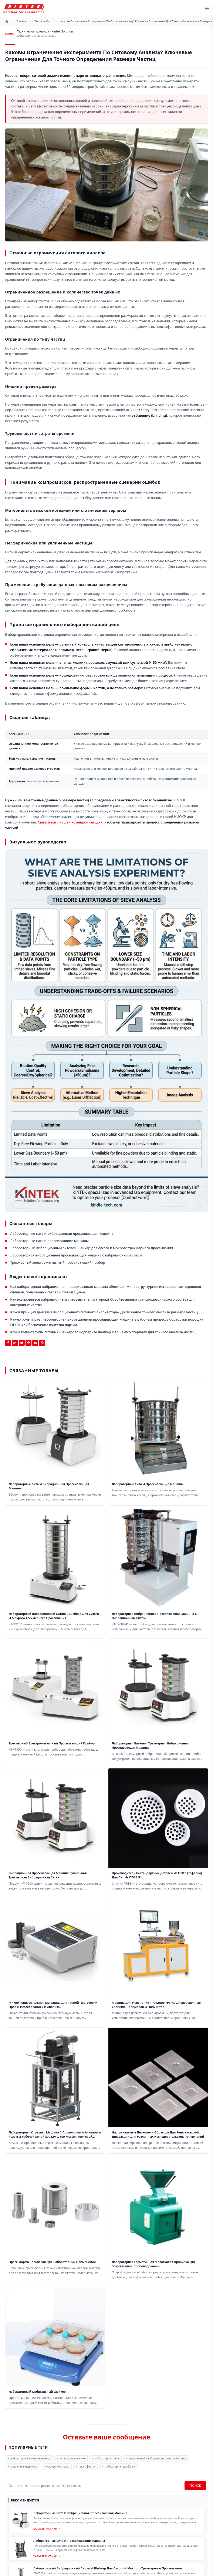 This screenshot has width=213, height=2576. I want to click on Лабораторные сита и вибрационная просеивающая машина, so click(62, 1233).